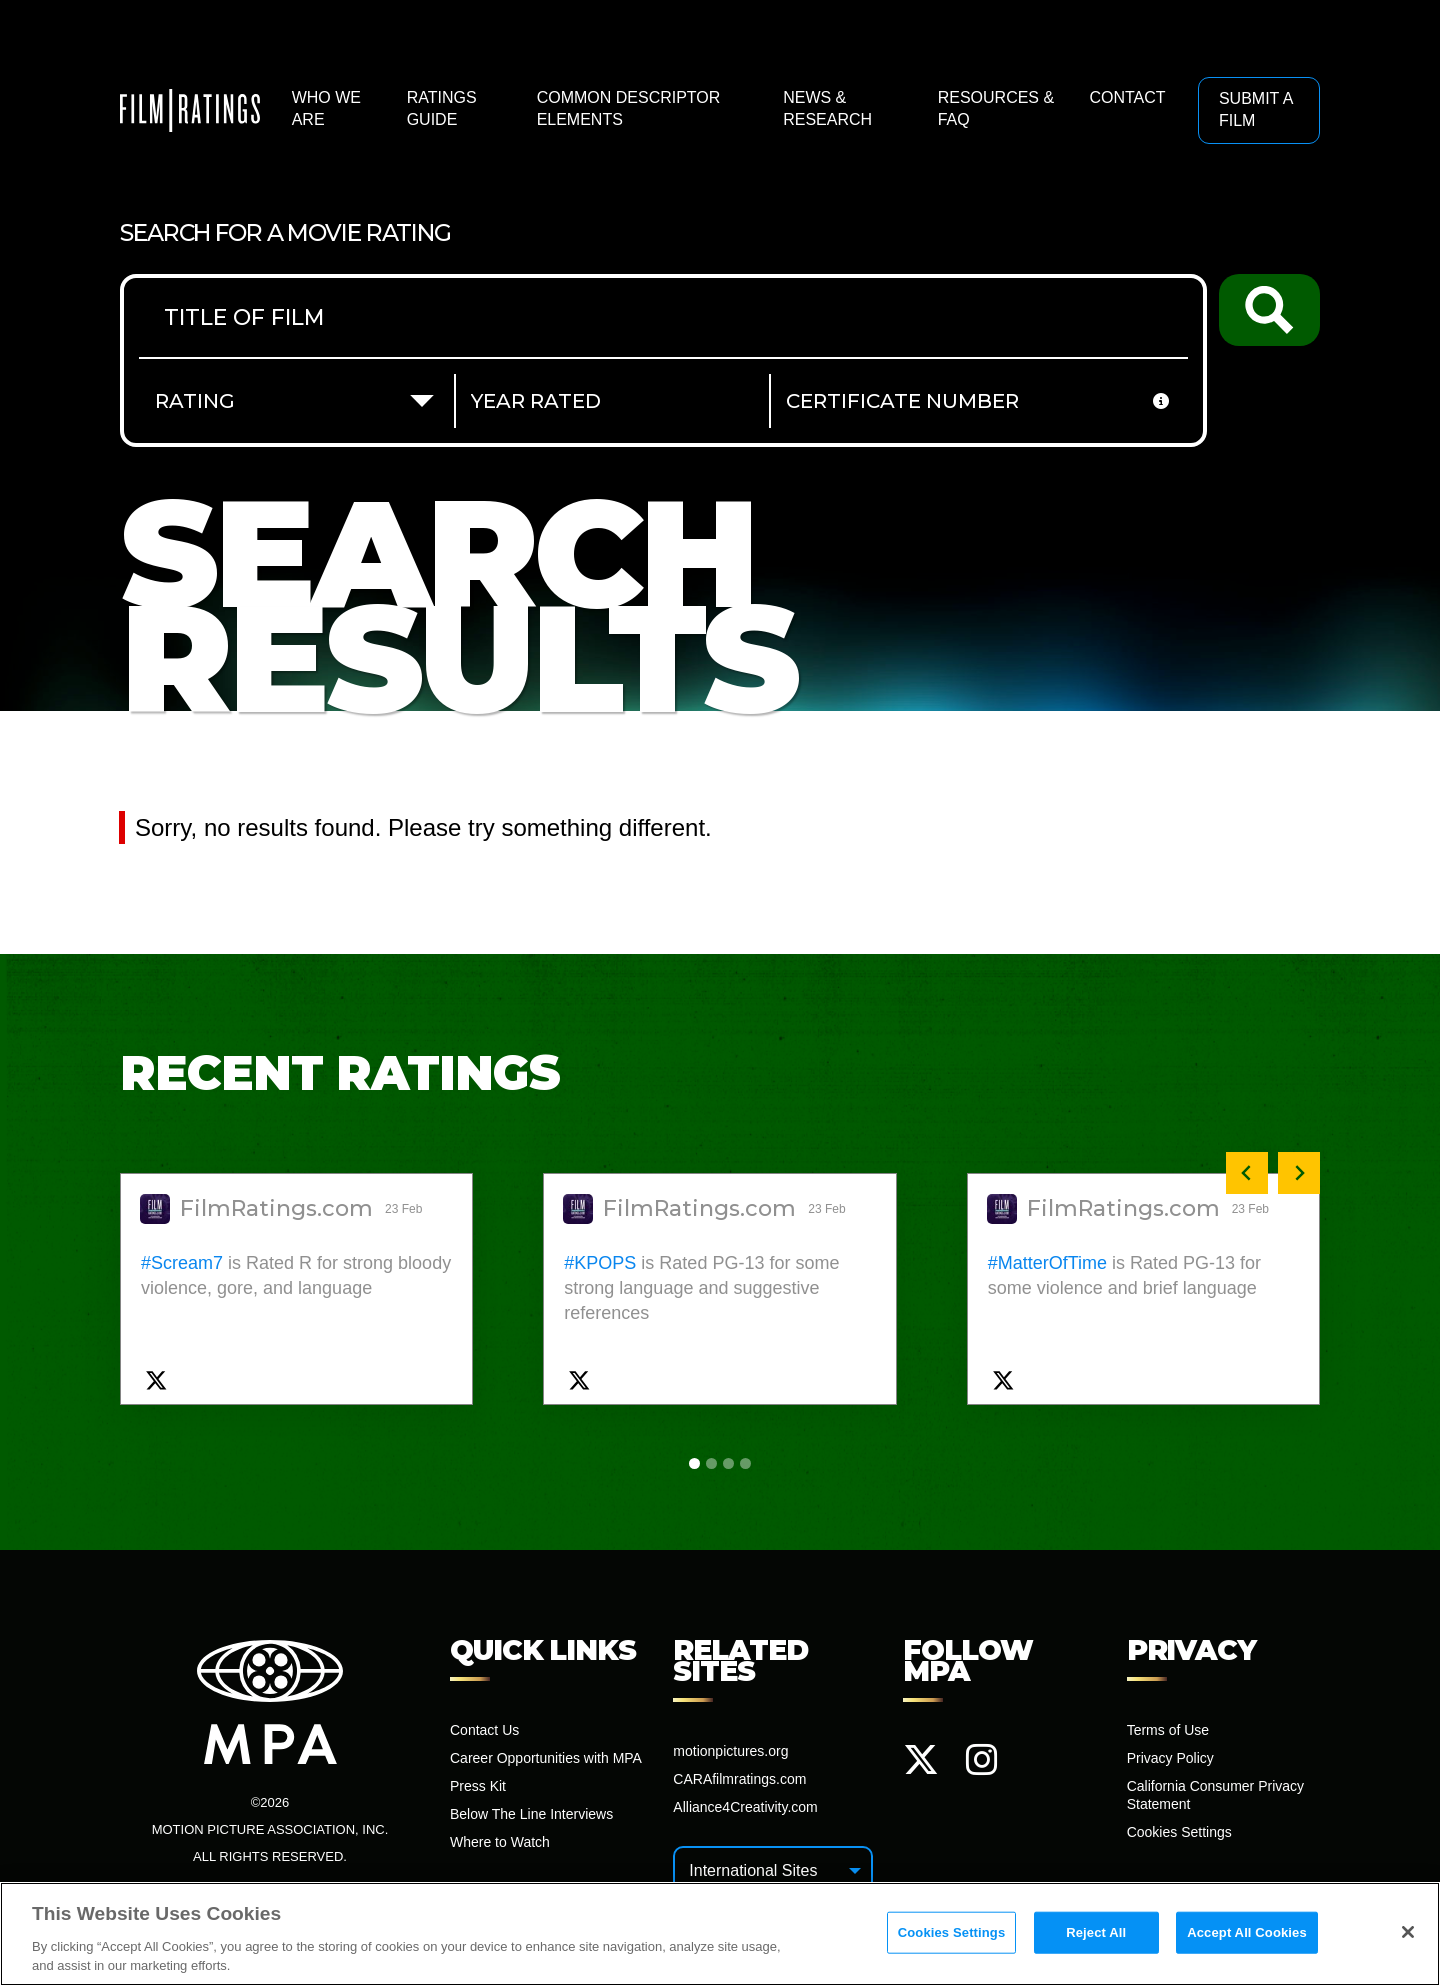 The width and height of the screenshot is (1440, 1986). I want to click on Accept All Cookies, so click(1247, 1932).